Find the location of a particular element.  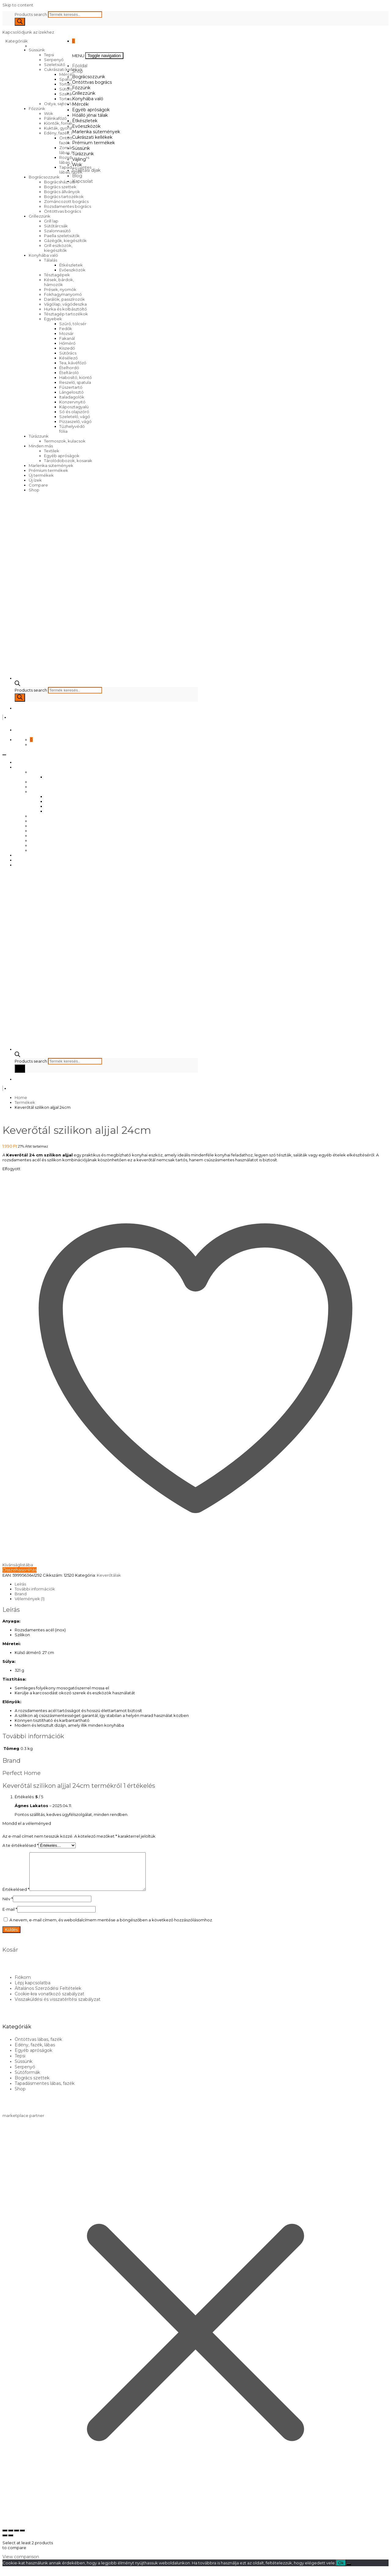

Compare is located at coordinates (38, 485).